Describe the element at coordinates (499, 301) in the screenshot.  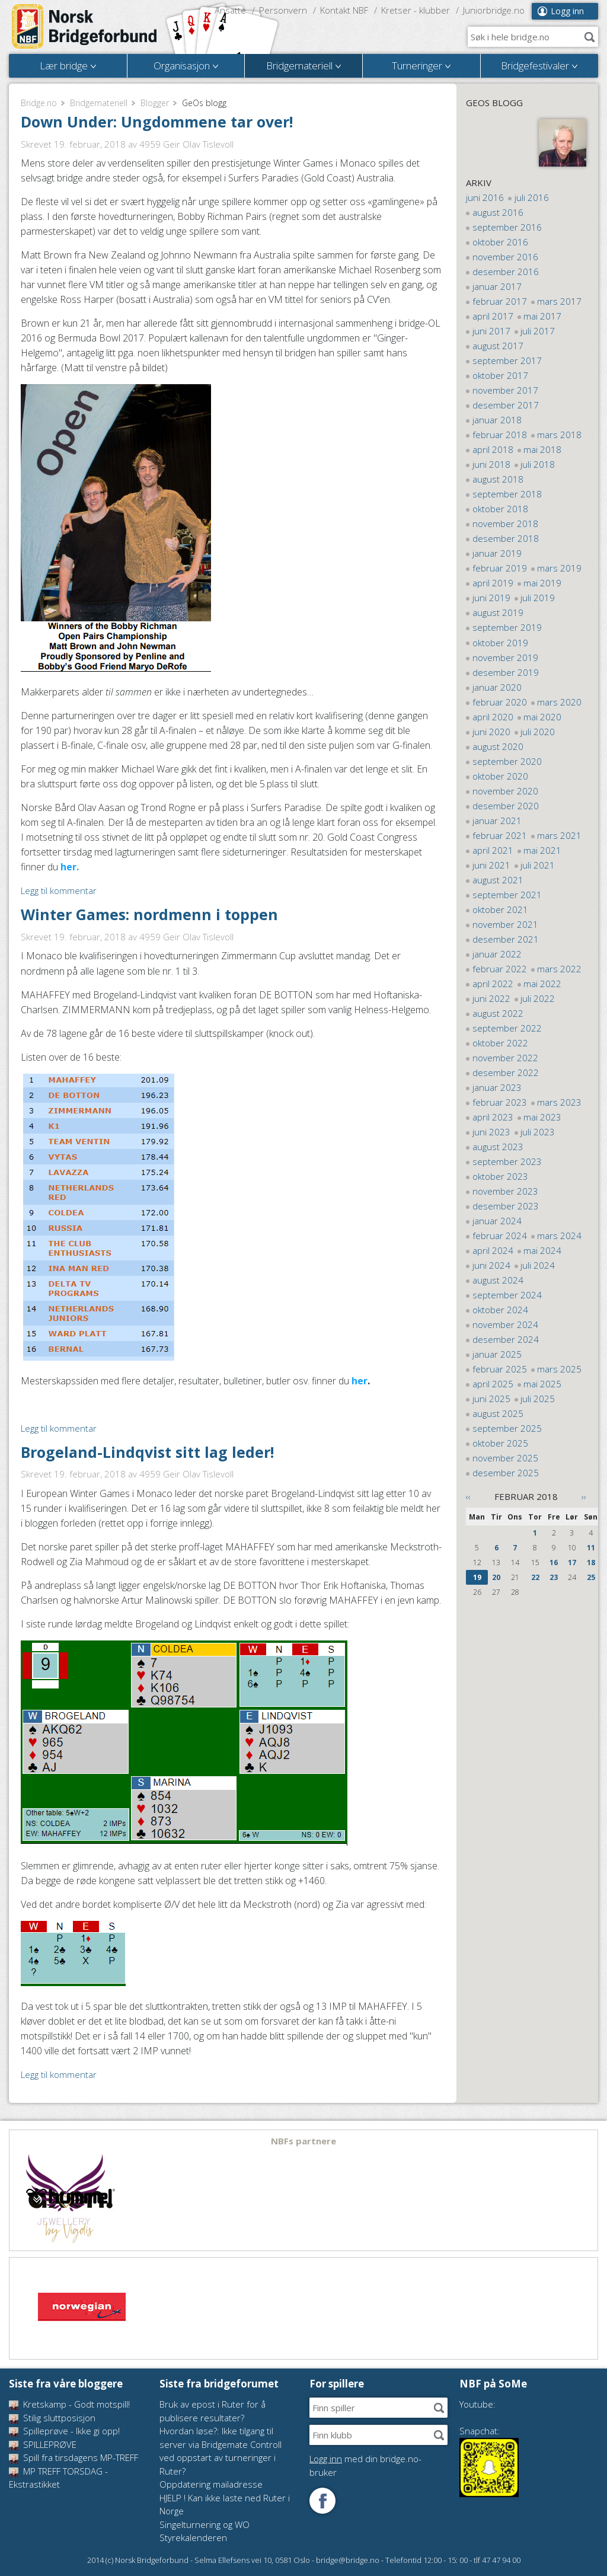
I see `februar 2017` at that location.